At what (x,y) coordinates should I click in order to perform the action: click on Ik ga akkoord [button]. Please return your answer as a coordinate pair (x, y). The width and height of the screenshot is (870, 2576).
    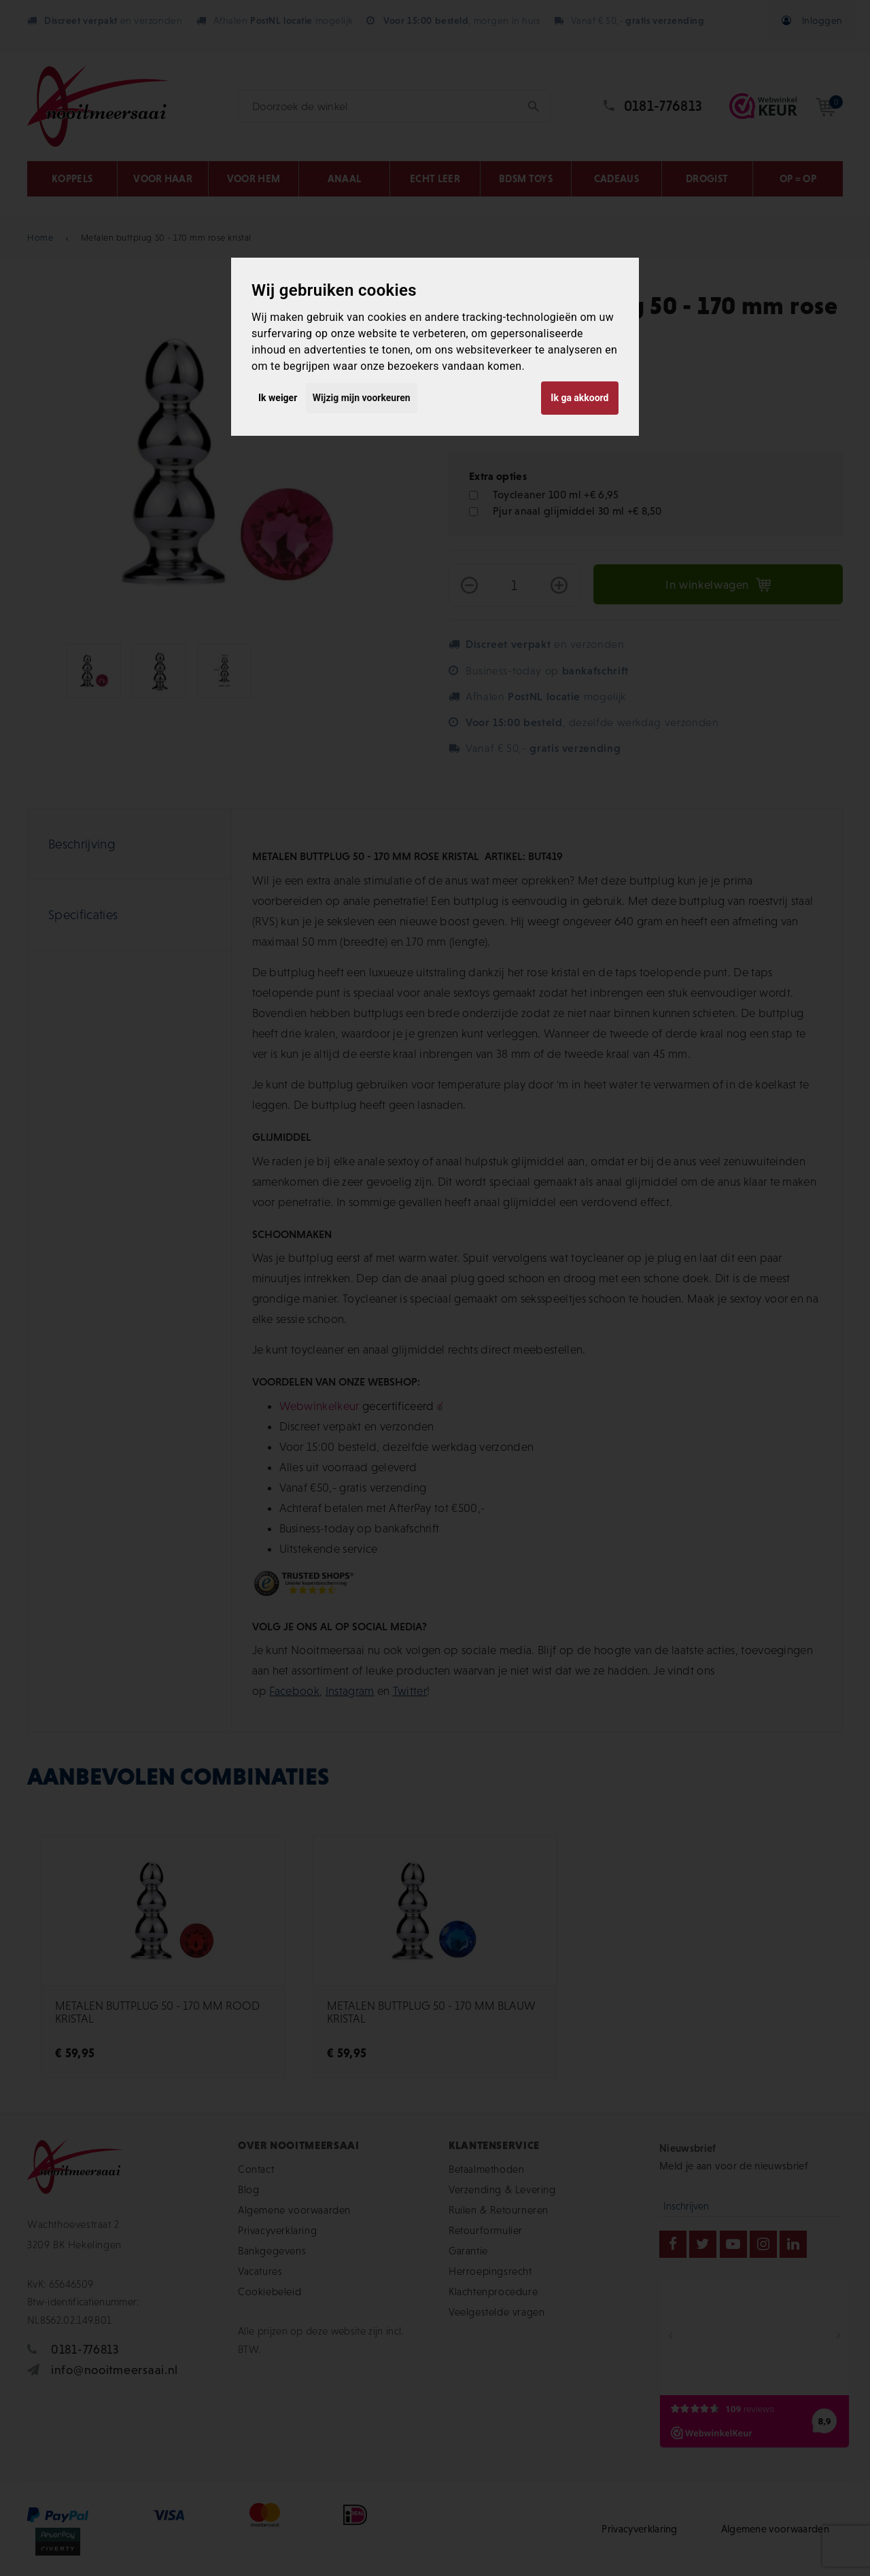
    Looking at the image, I should click on (579, 397).